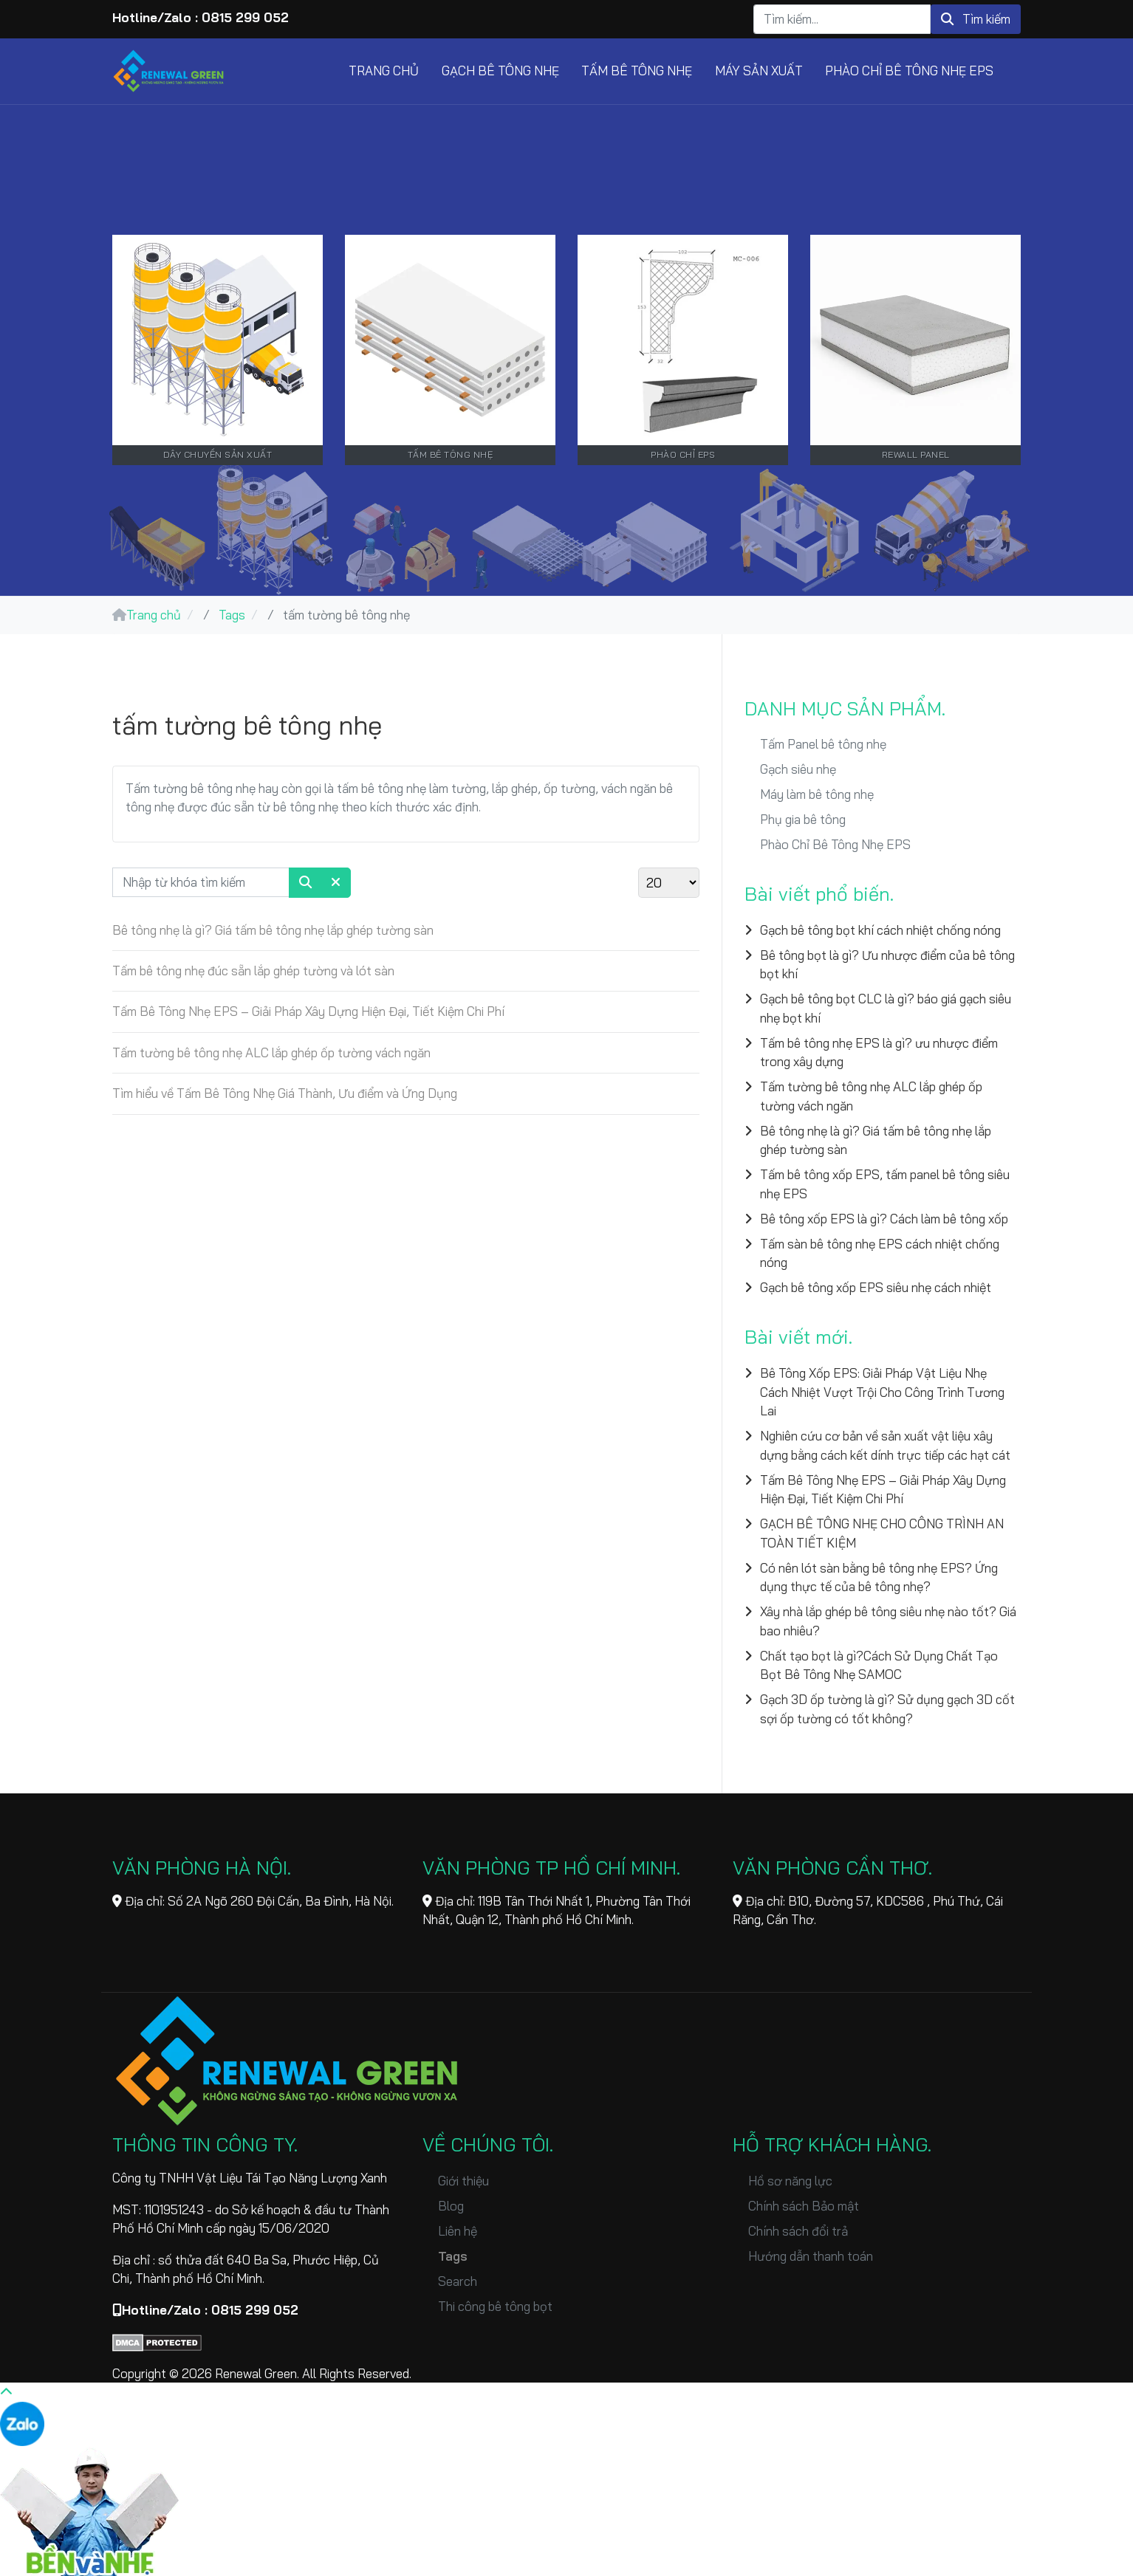 This screenshot has height=2576, width=1133. Describe the element at coordinates (273, 930) in the screenshot. I see `Bê tông nhẹ là gì? Giá tấm bê tông nhẹ lắp ghép tường sàn` at that location.